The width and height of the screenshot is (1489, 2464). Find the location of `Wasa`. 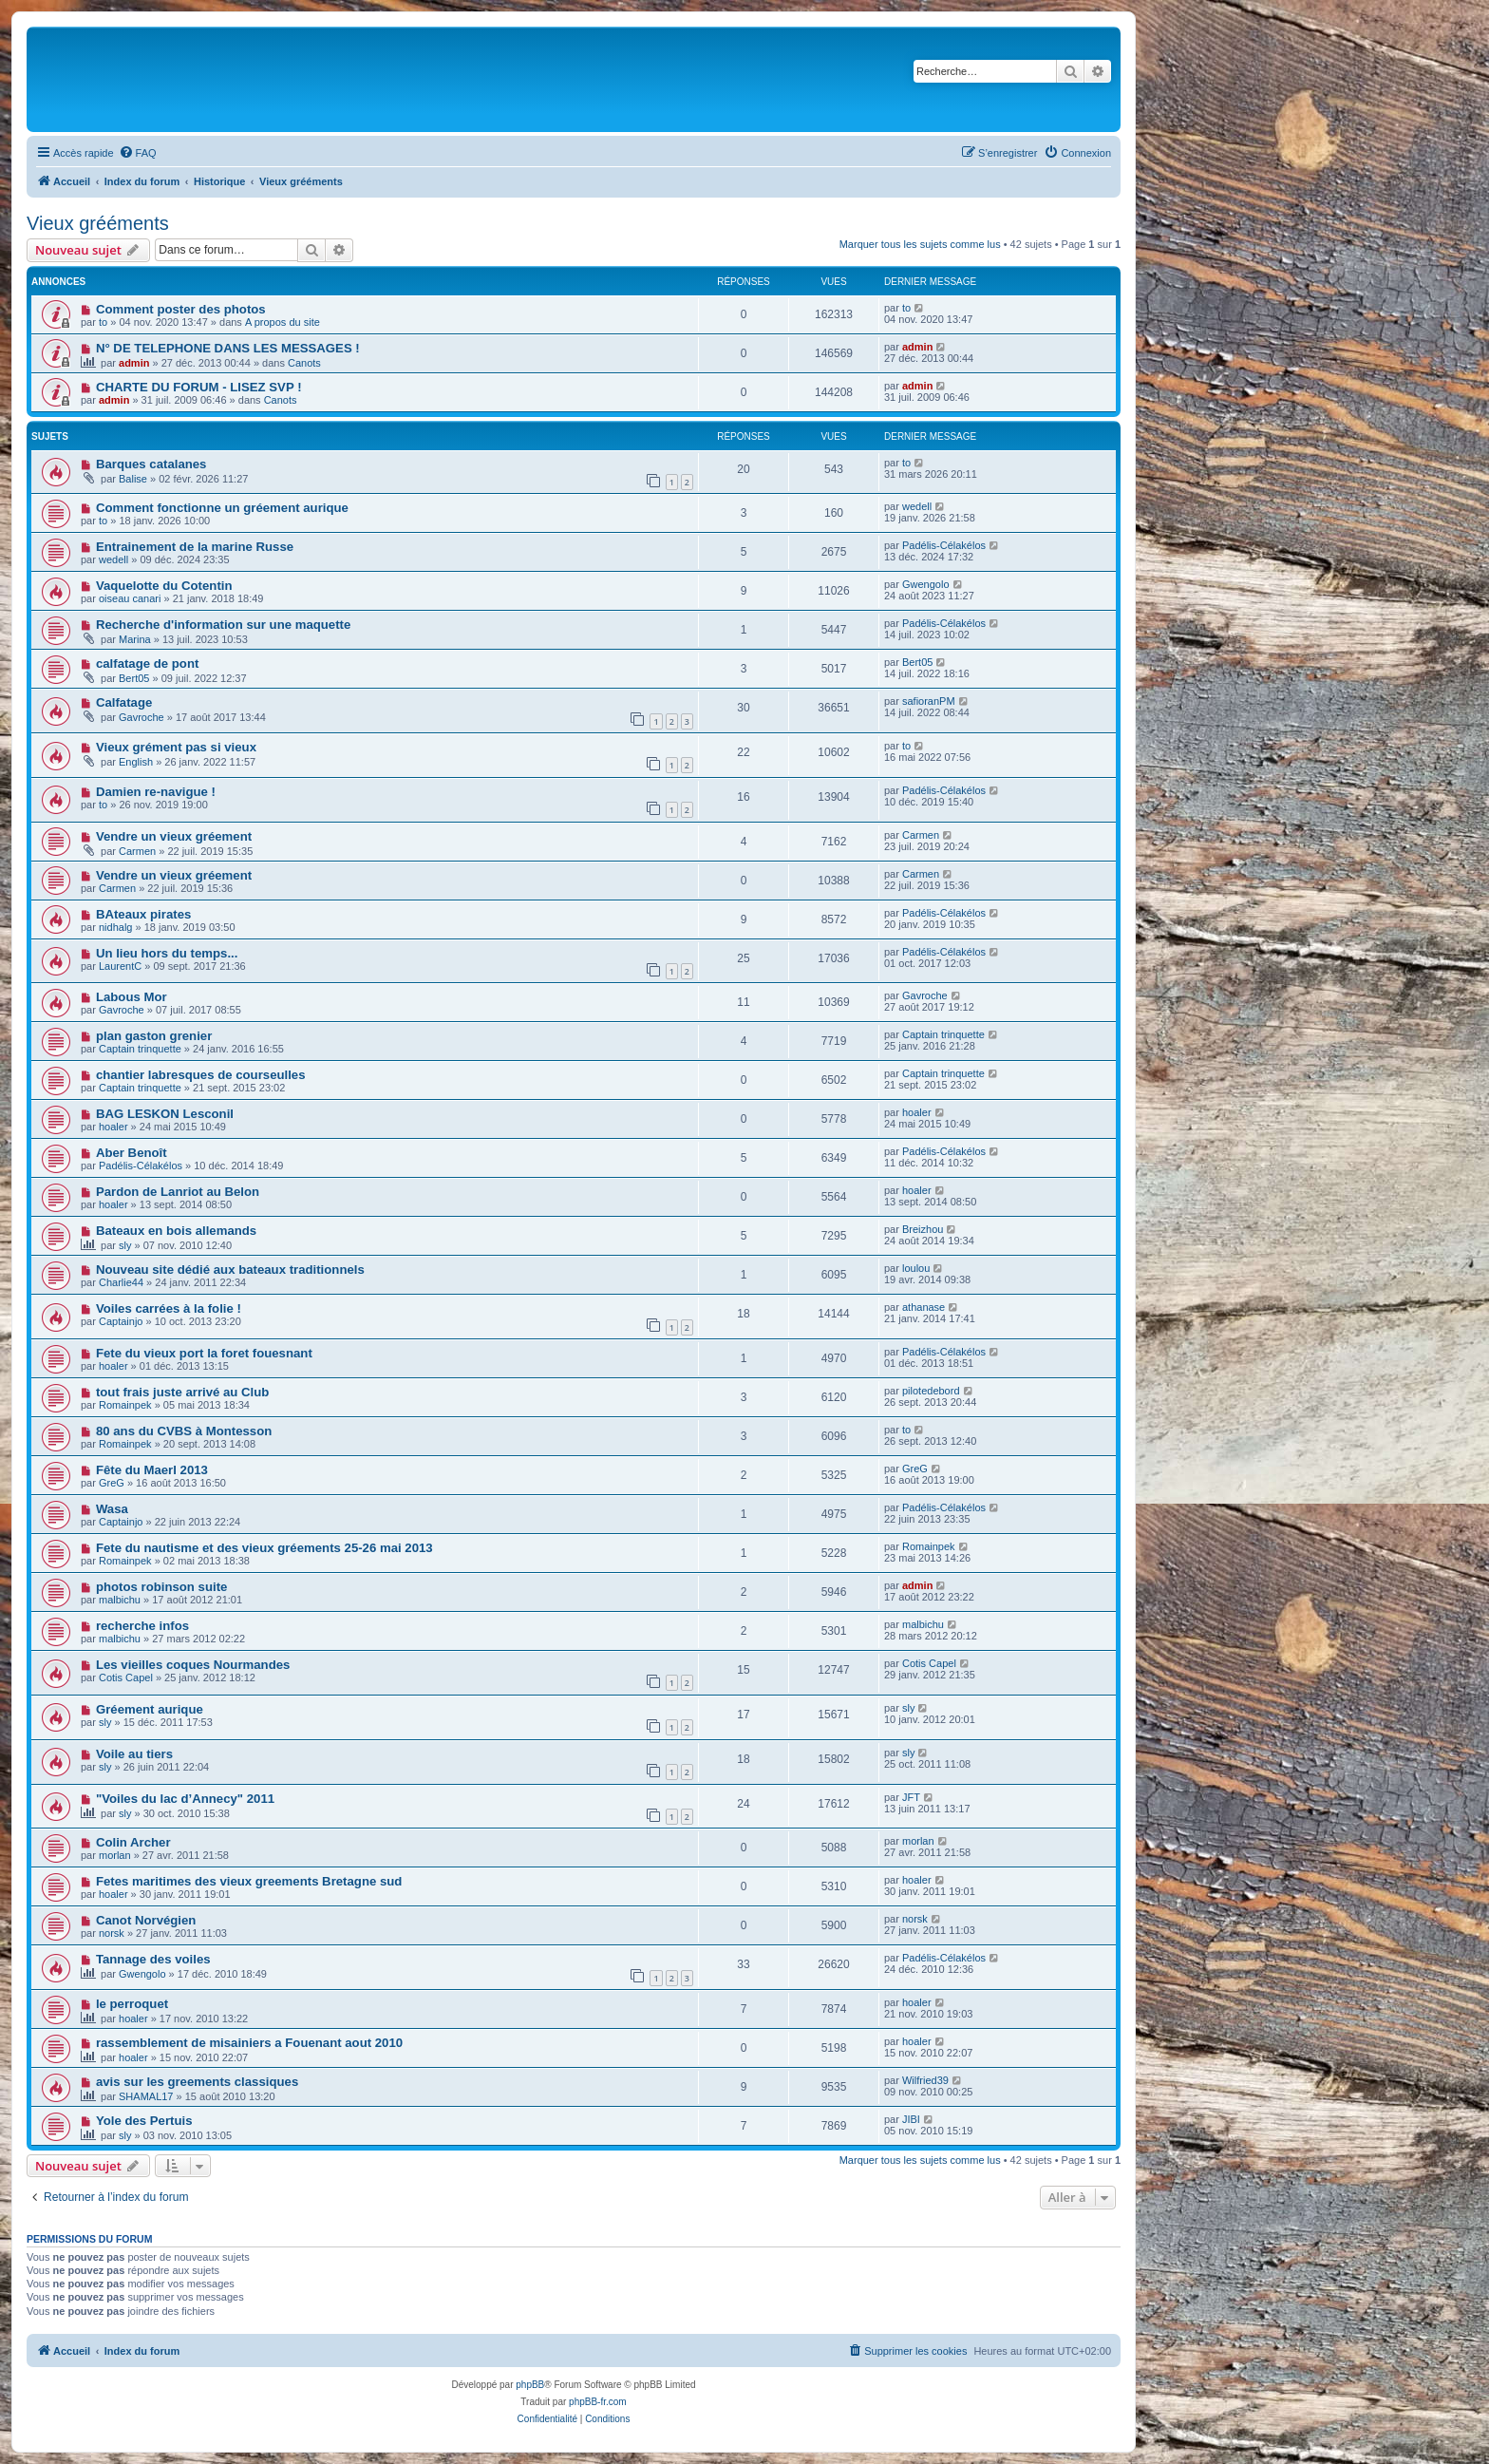

Wasa is located at coordinates (112, 1509).